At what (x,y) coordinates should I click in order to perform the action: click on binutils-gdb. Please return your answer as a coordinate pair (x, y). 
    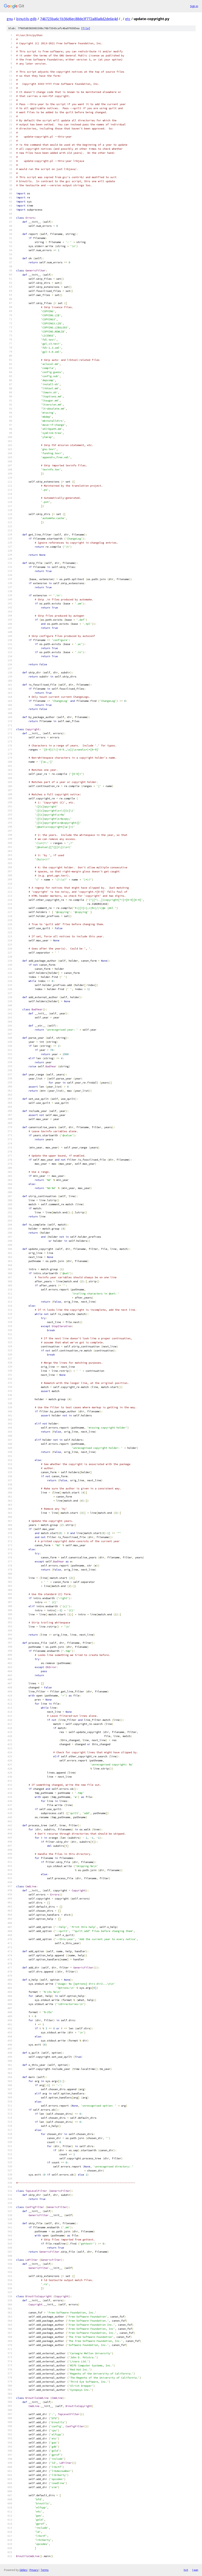
    Looking at the image, I should click on (26, 18).